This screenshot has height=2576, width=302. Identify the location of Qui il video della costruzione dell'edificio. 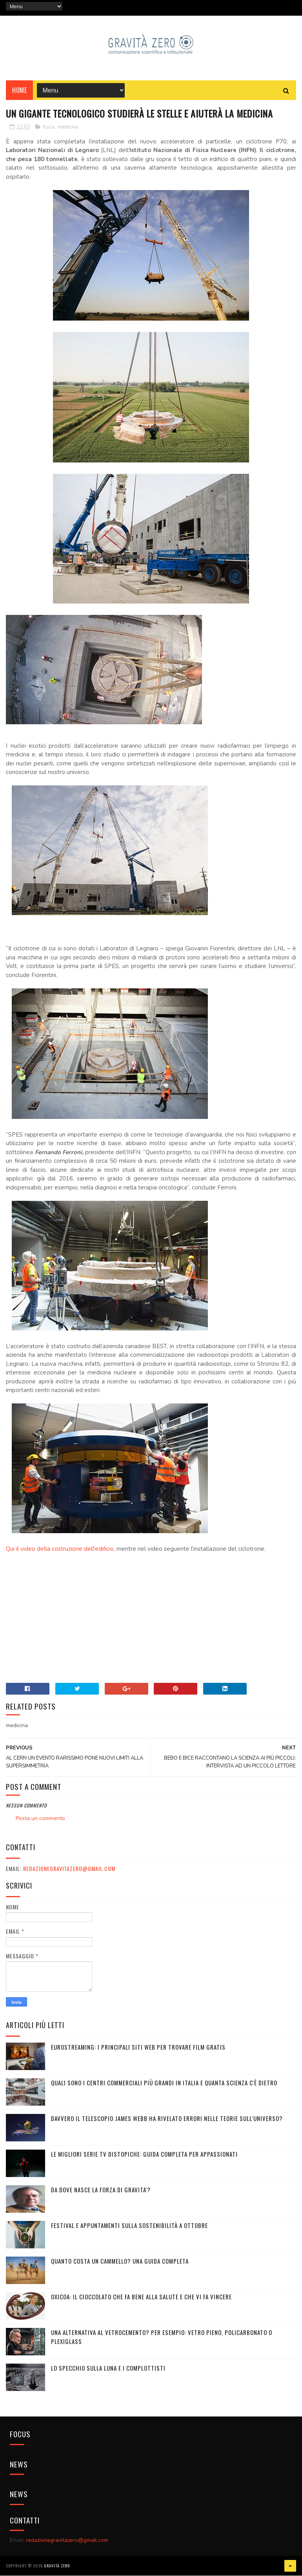
(60, 1550).